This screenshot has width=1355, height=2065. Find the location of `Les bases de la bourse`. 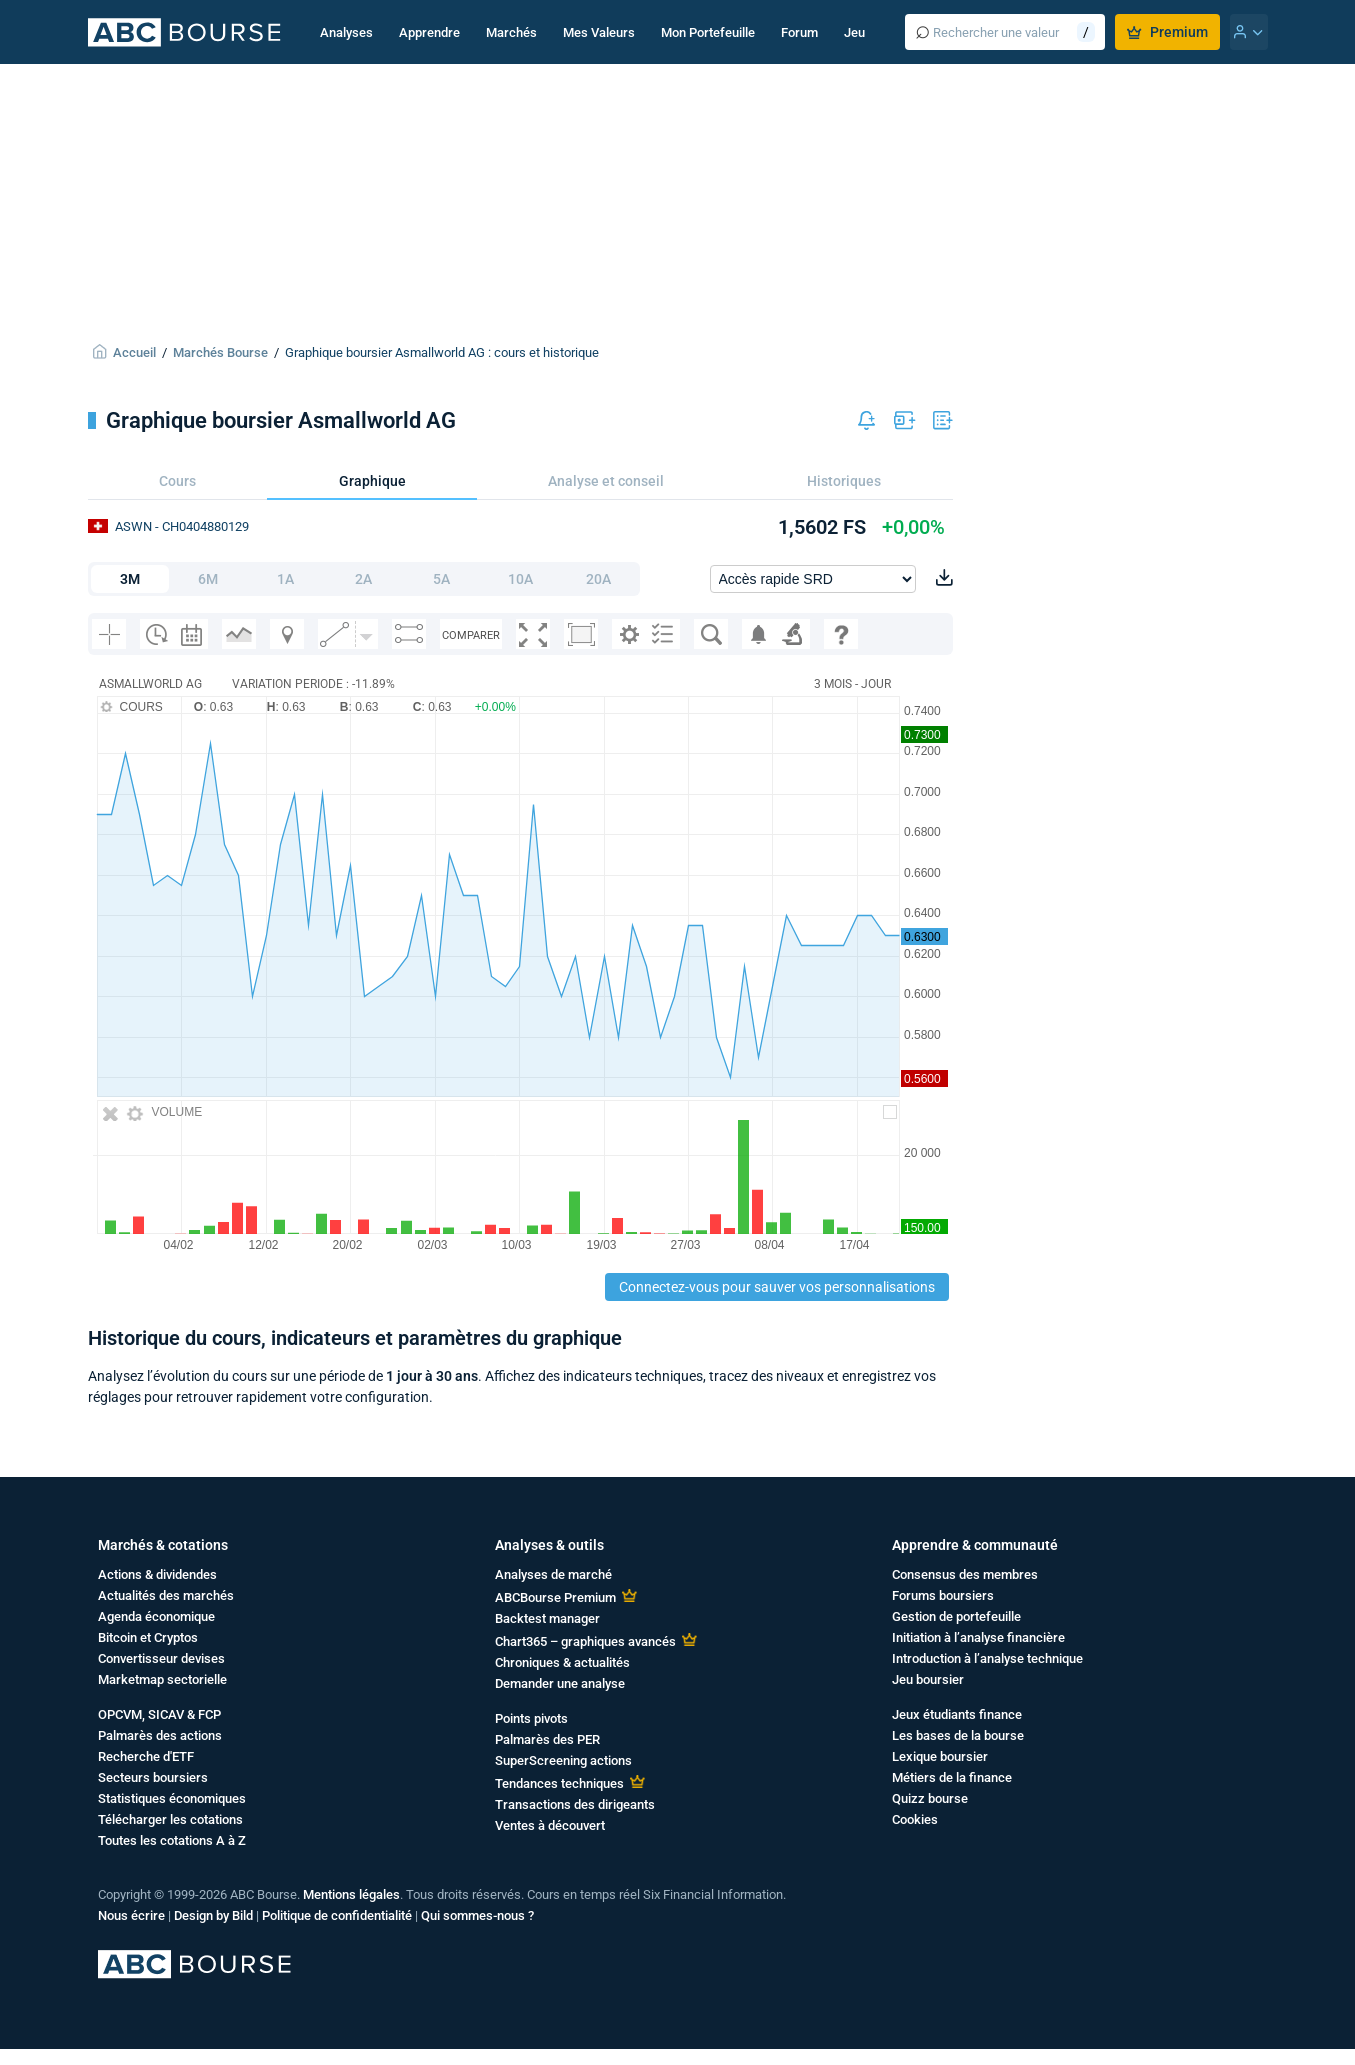

Les bases de la bourse is located at coordinates (958, 1735).